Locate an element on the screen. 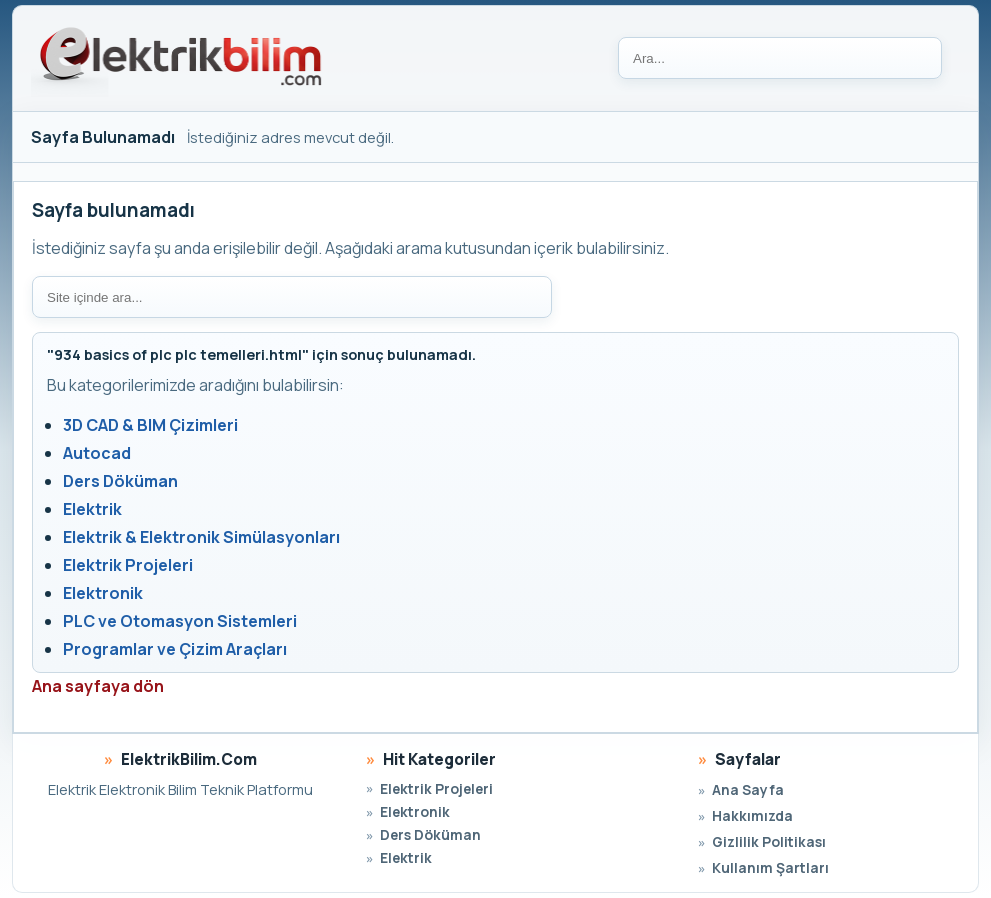  Elektronik is located at coordinates (103, 593).